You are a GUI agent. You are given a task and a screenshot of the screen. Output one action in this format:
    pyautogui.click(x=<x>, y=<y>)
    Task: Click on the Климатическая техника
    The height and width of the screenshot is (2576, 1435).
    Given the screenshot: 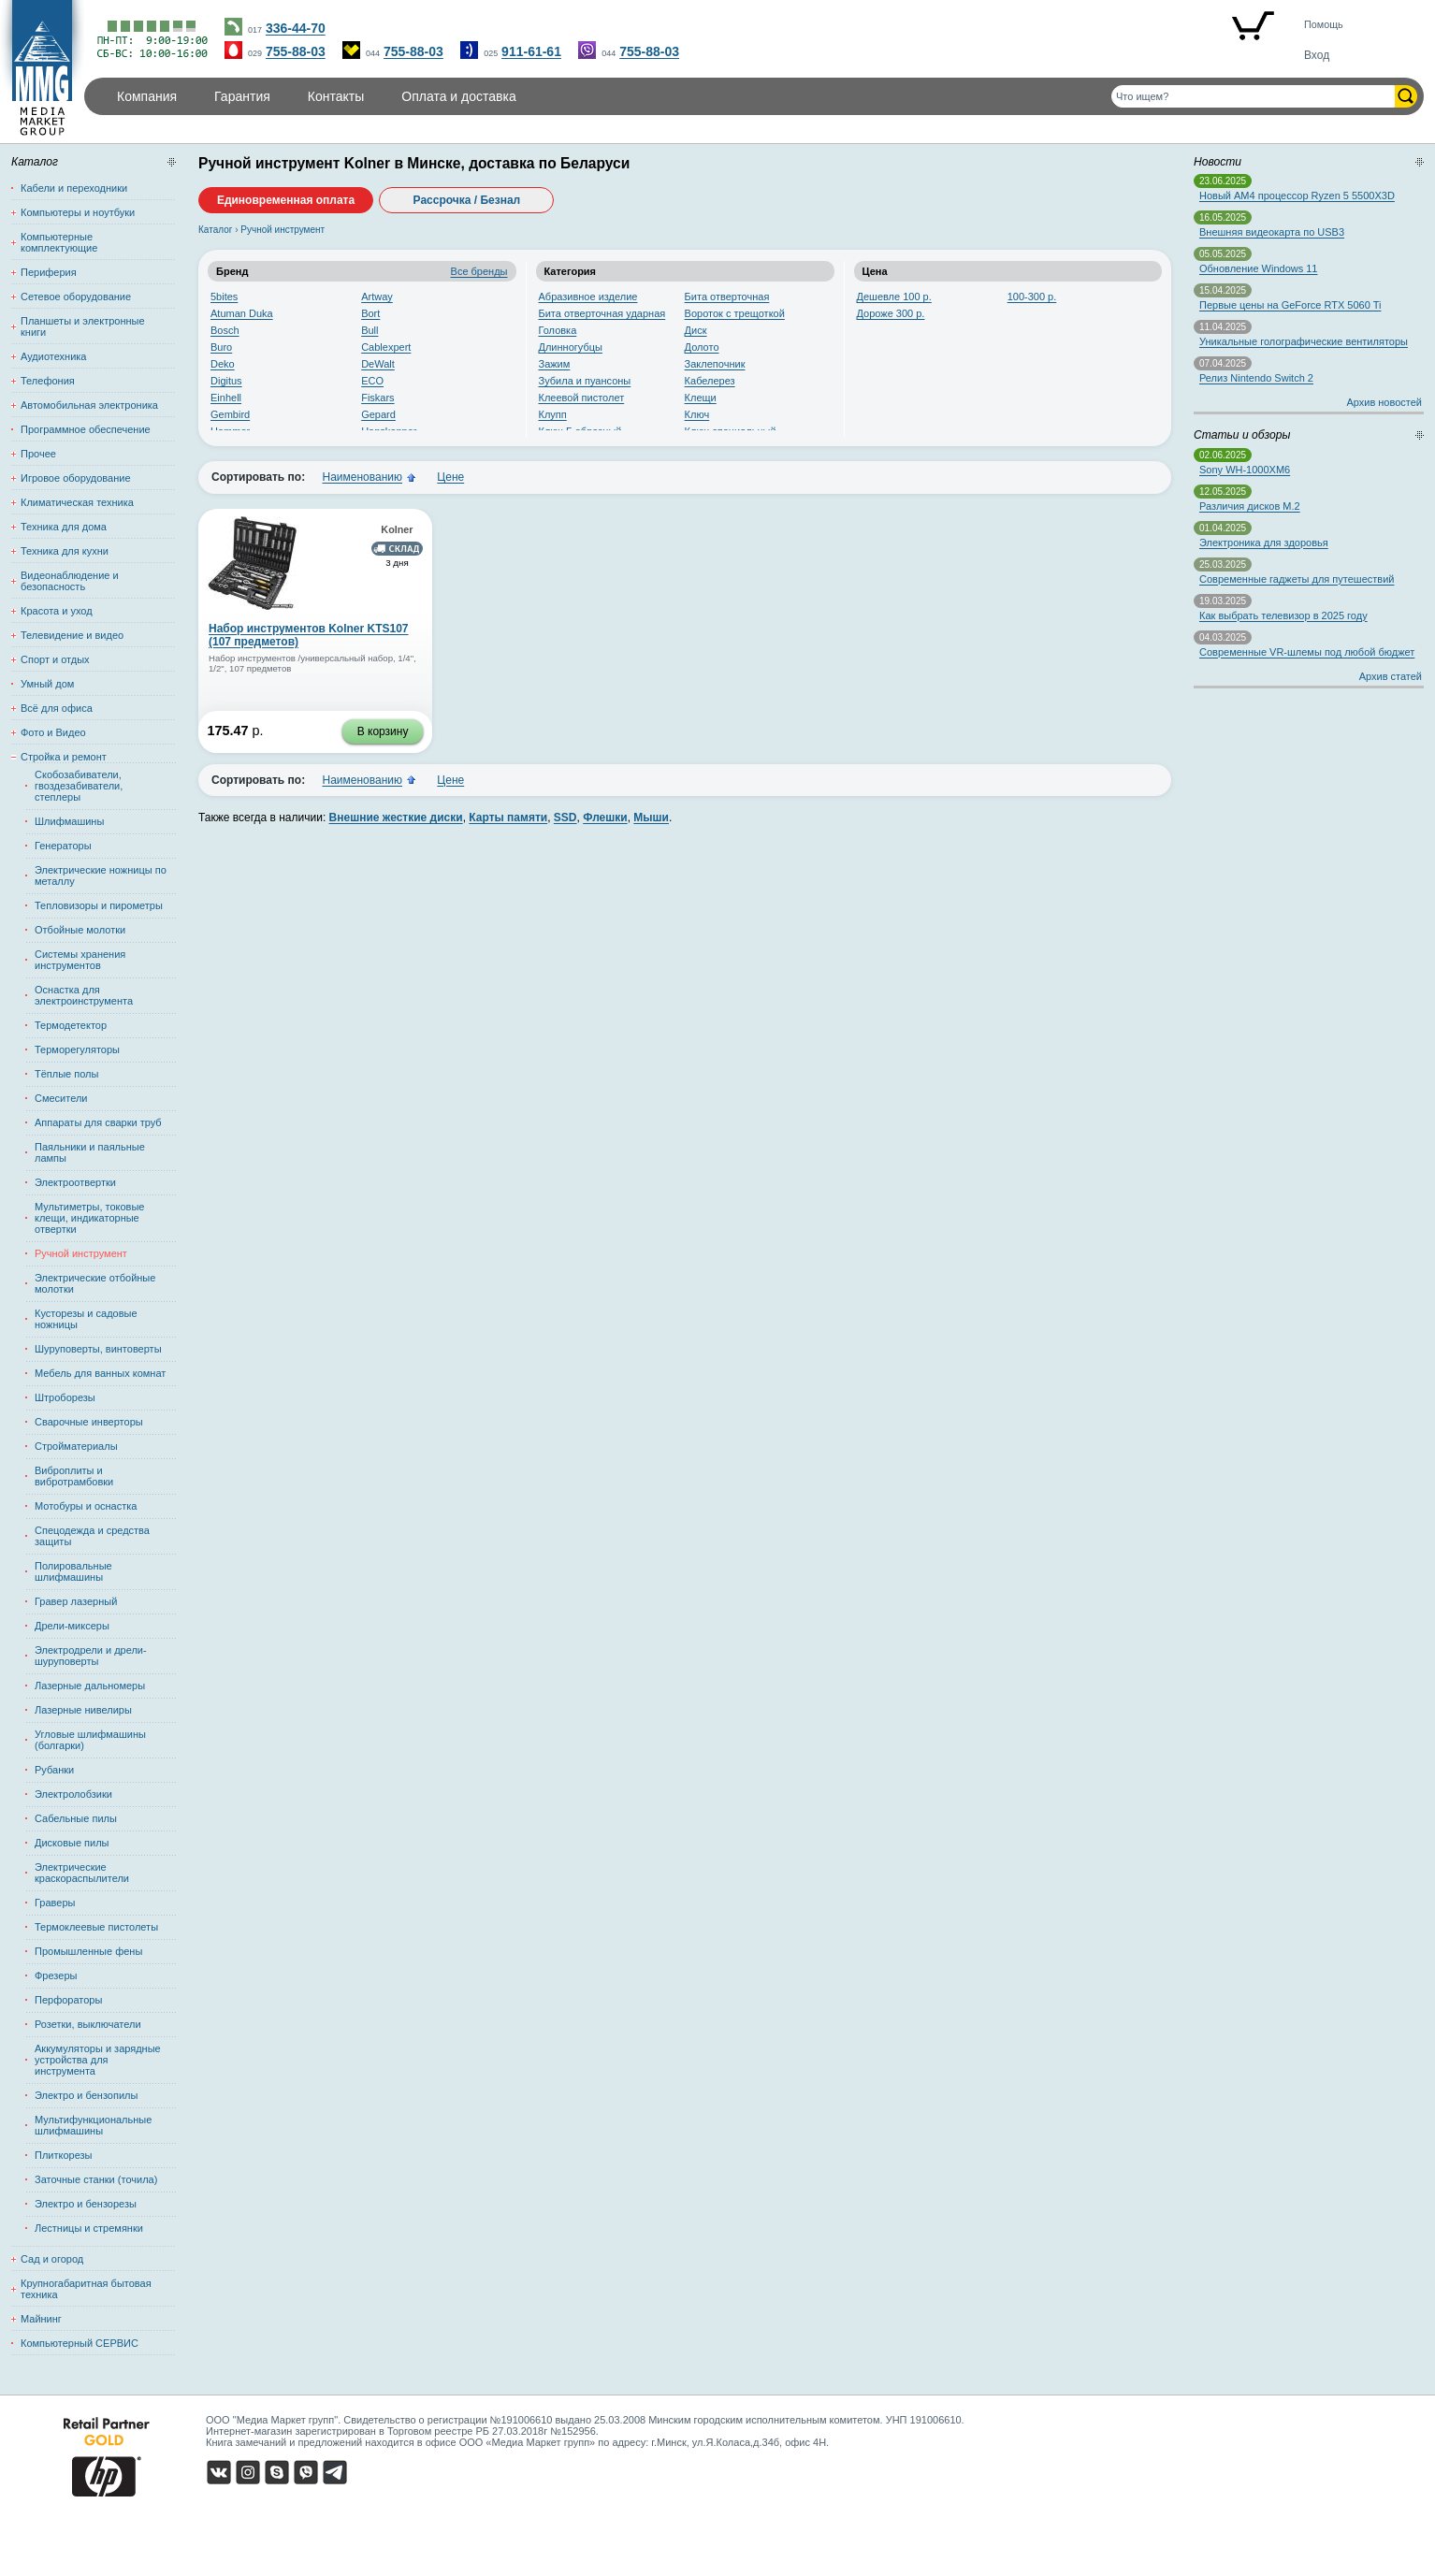 What is the action you would take?
    pyautogui.click(x=77, y=502)
    